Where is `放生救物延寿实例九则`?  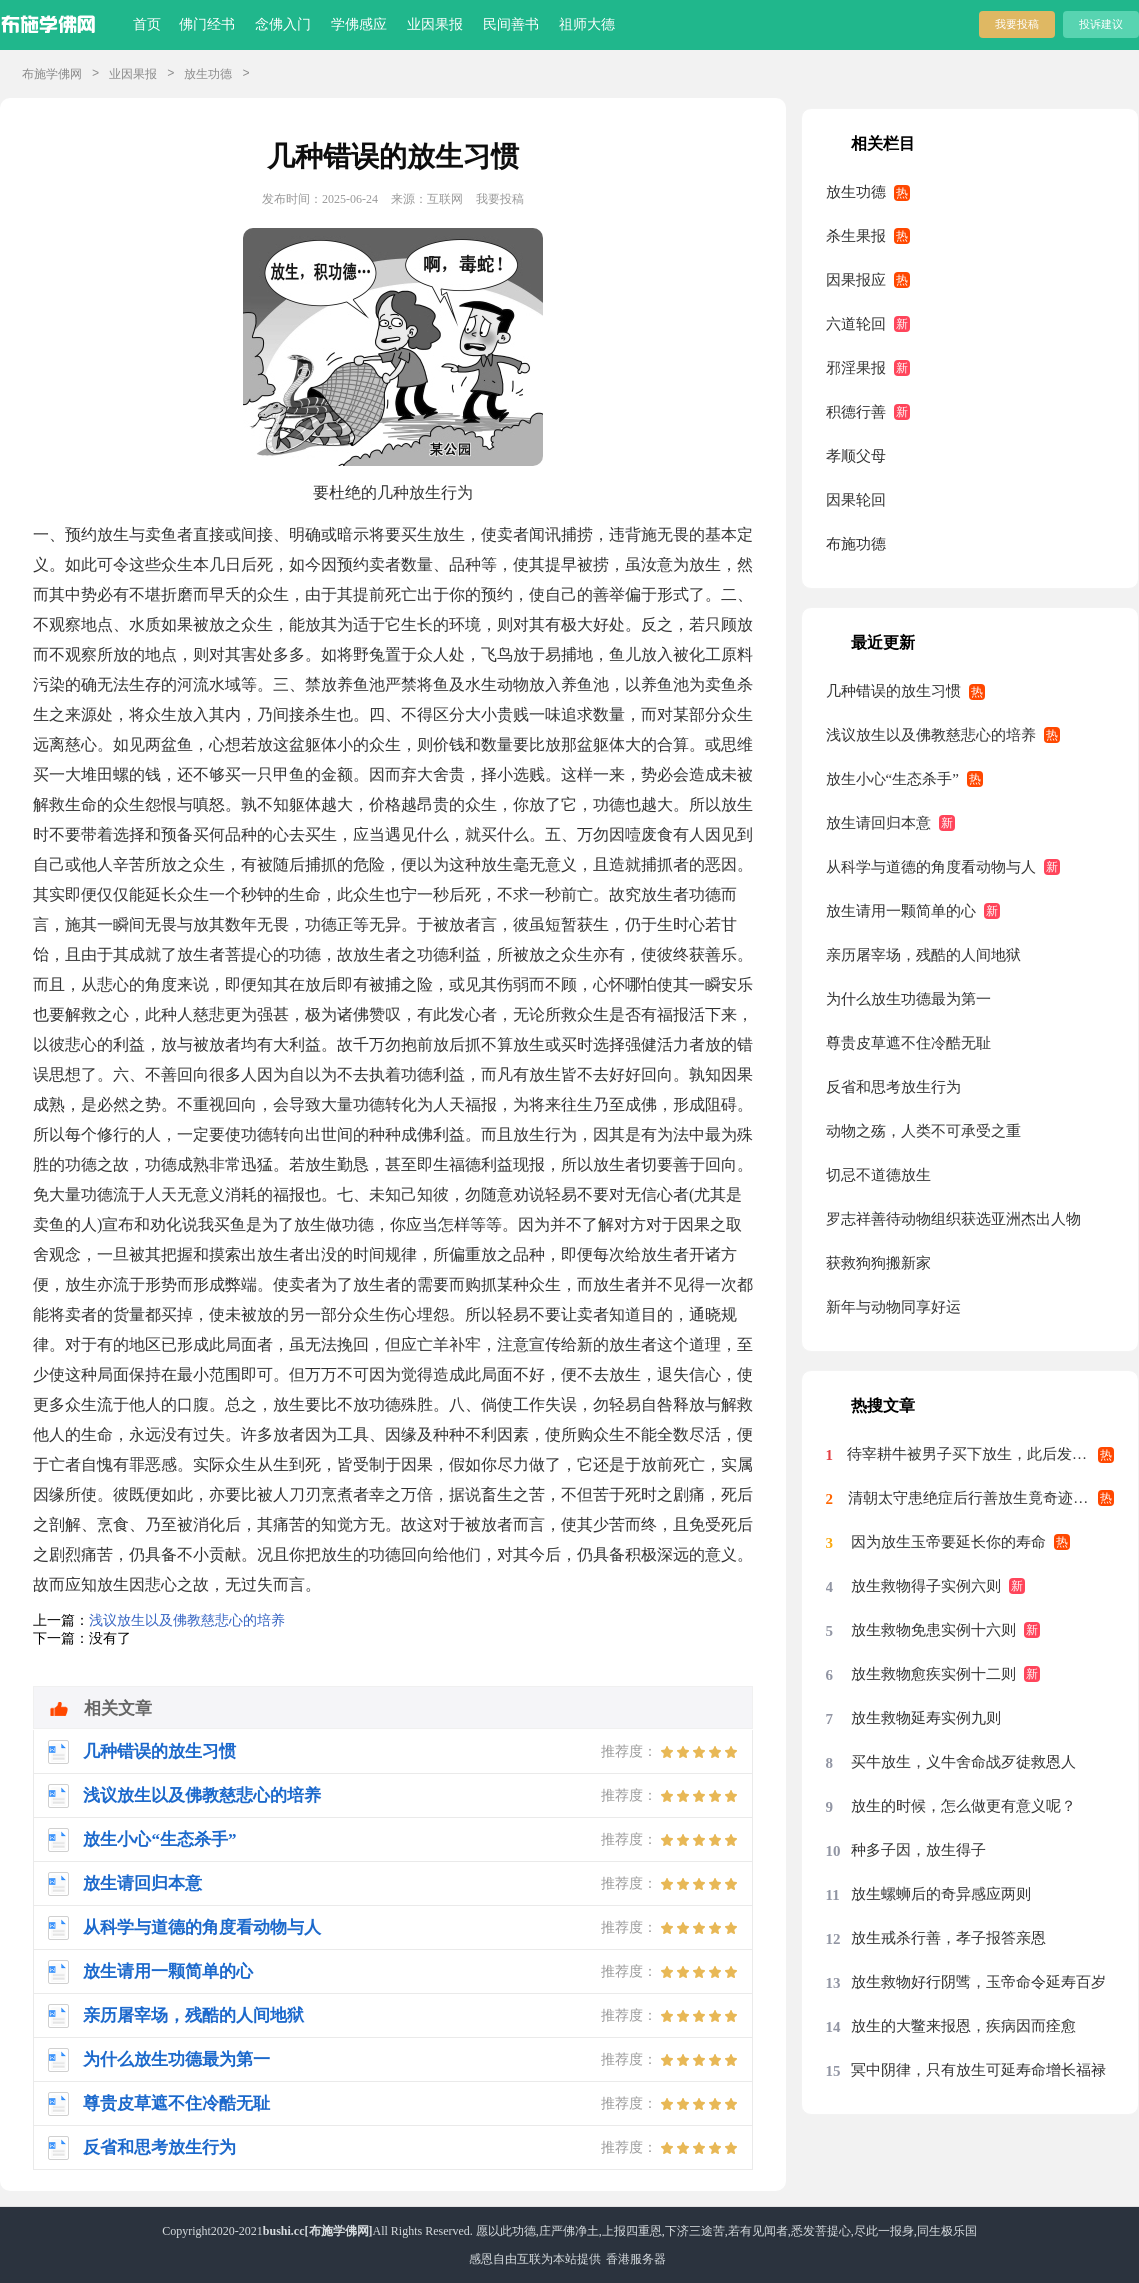
放生救物延寿实例九则 is located at coordinates (926, 1718).